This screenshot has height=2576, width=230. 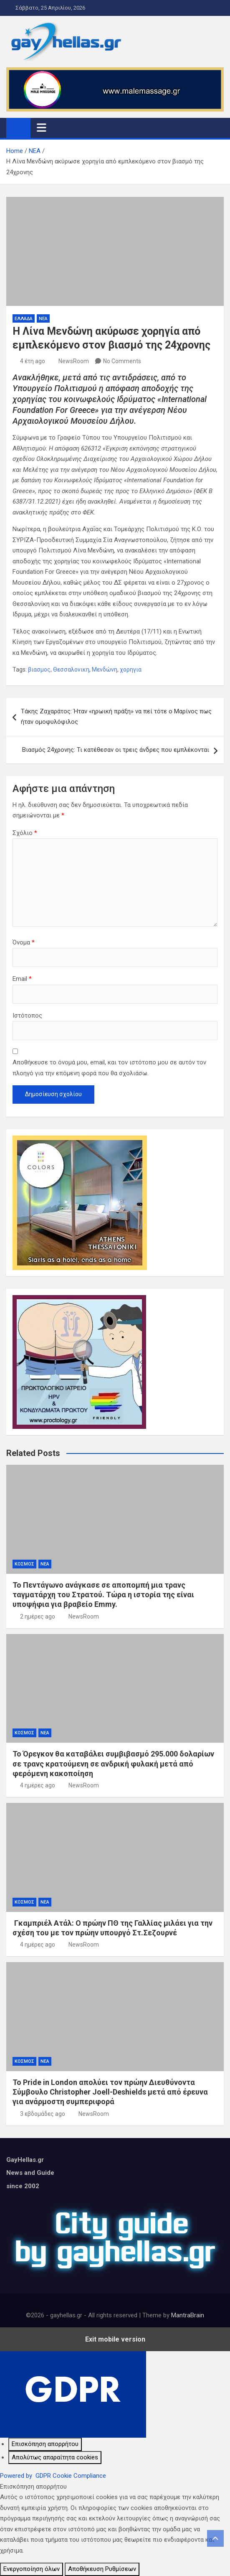 What do you see at coordinates (104, 669) in the screenshot?
I see `Μενδώνη` at bounding box center [104, 669].